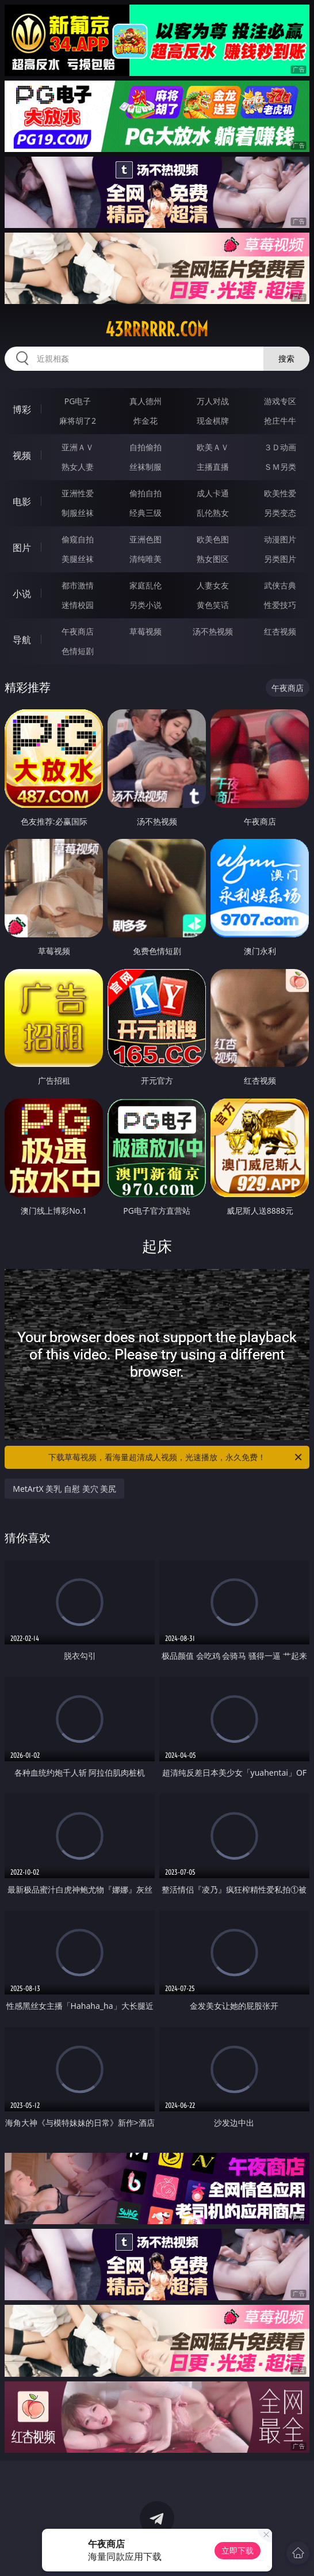 This screenshot has width=314, height=2576. Describe the element at coordinates (78, 650) in the screenshot. I see `色情短剧` at that location.